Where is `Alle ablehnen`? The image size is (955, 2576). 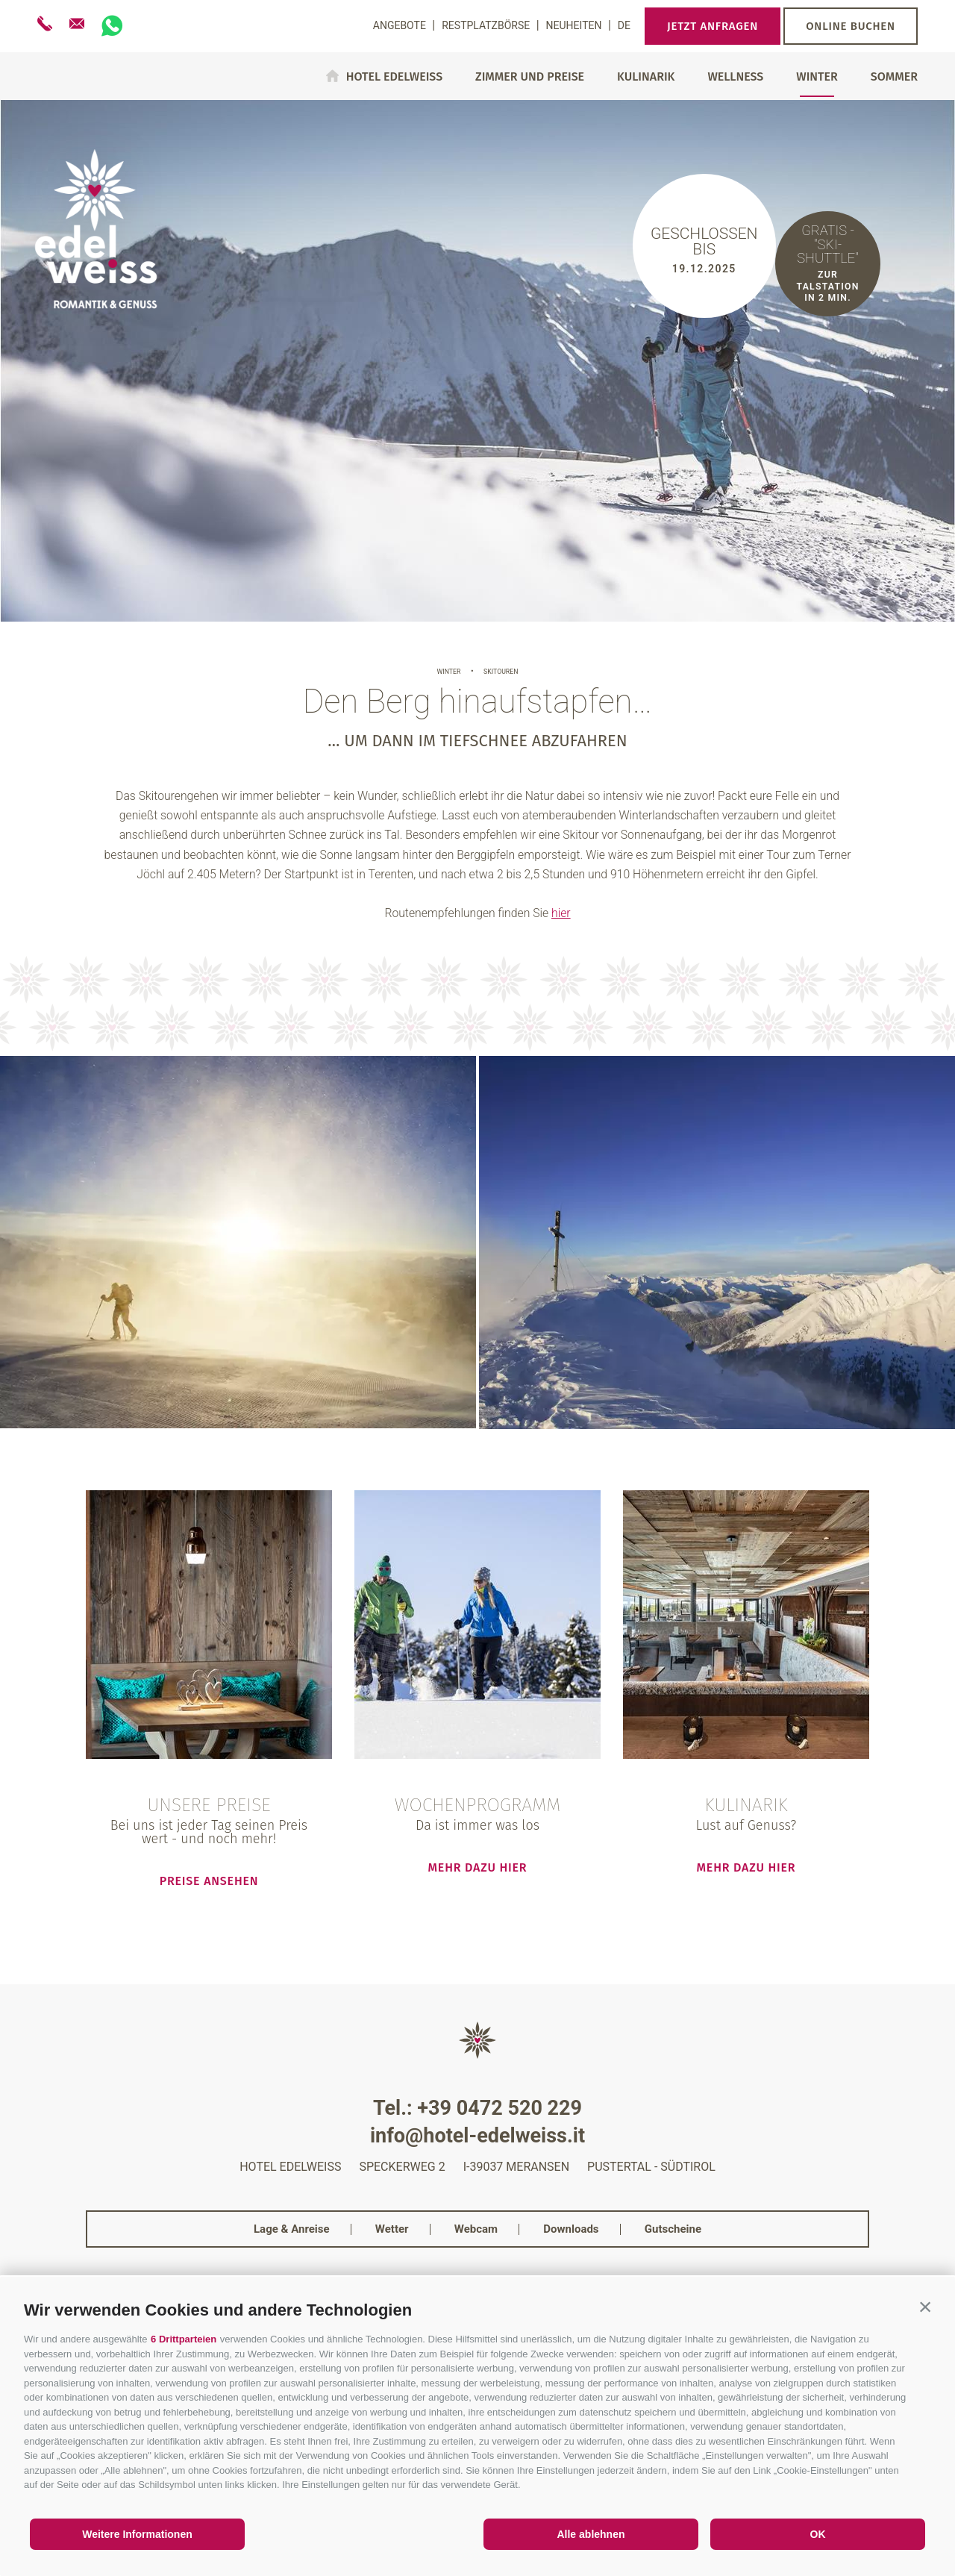
Alle ablehnen is located at coordinates (590, 2534).